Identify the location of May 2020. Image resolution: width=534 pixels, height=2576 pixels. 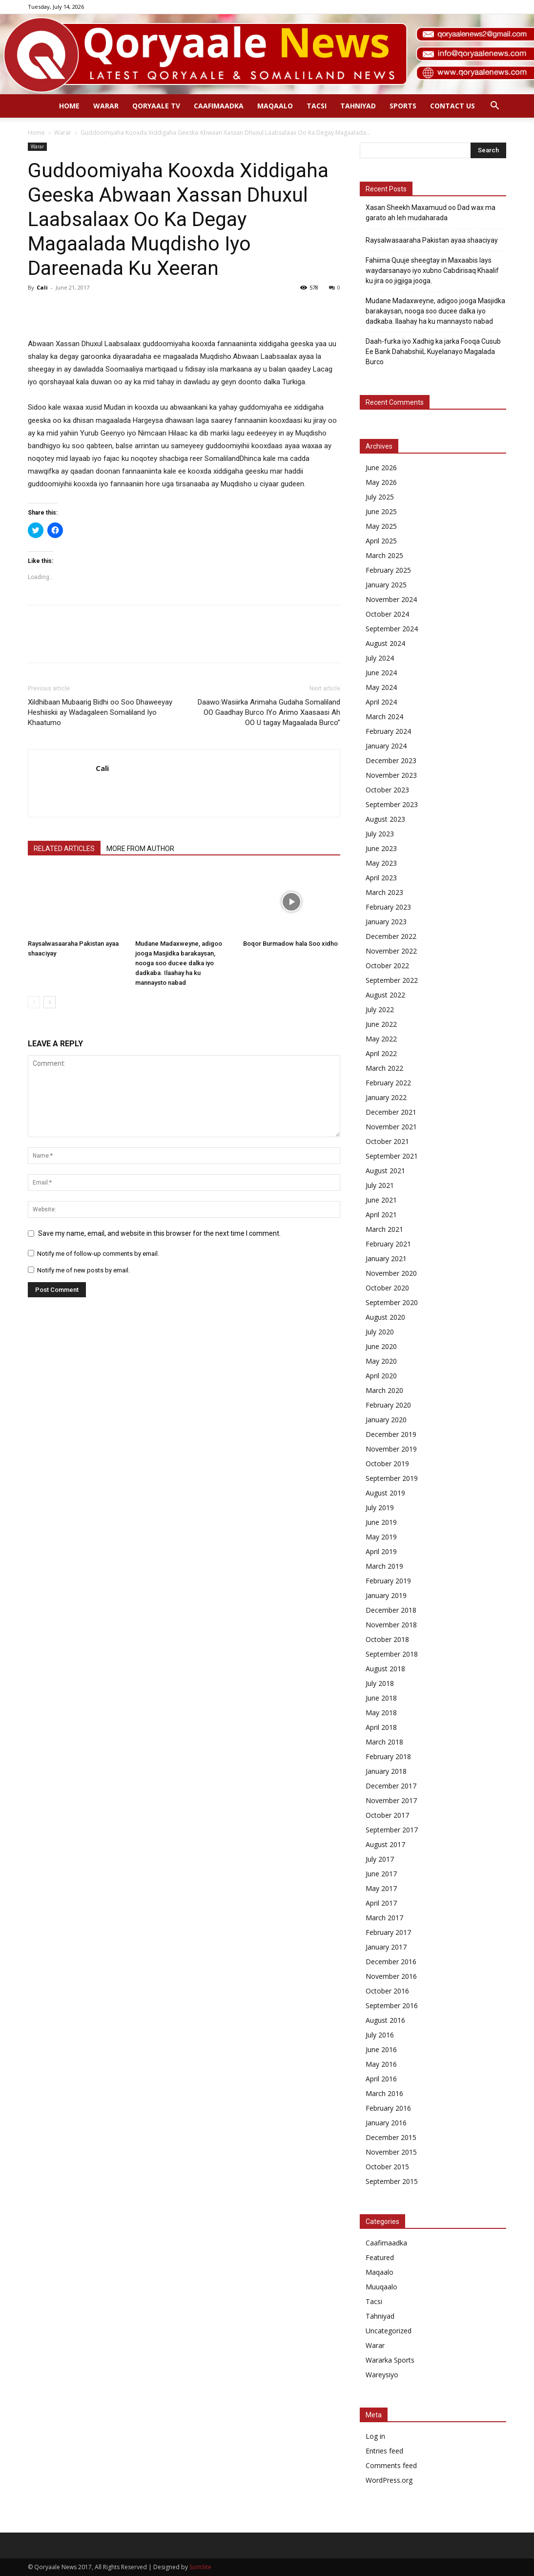
(381, 1361).